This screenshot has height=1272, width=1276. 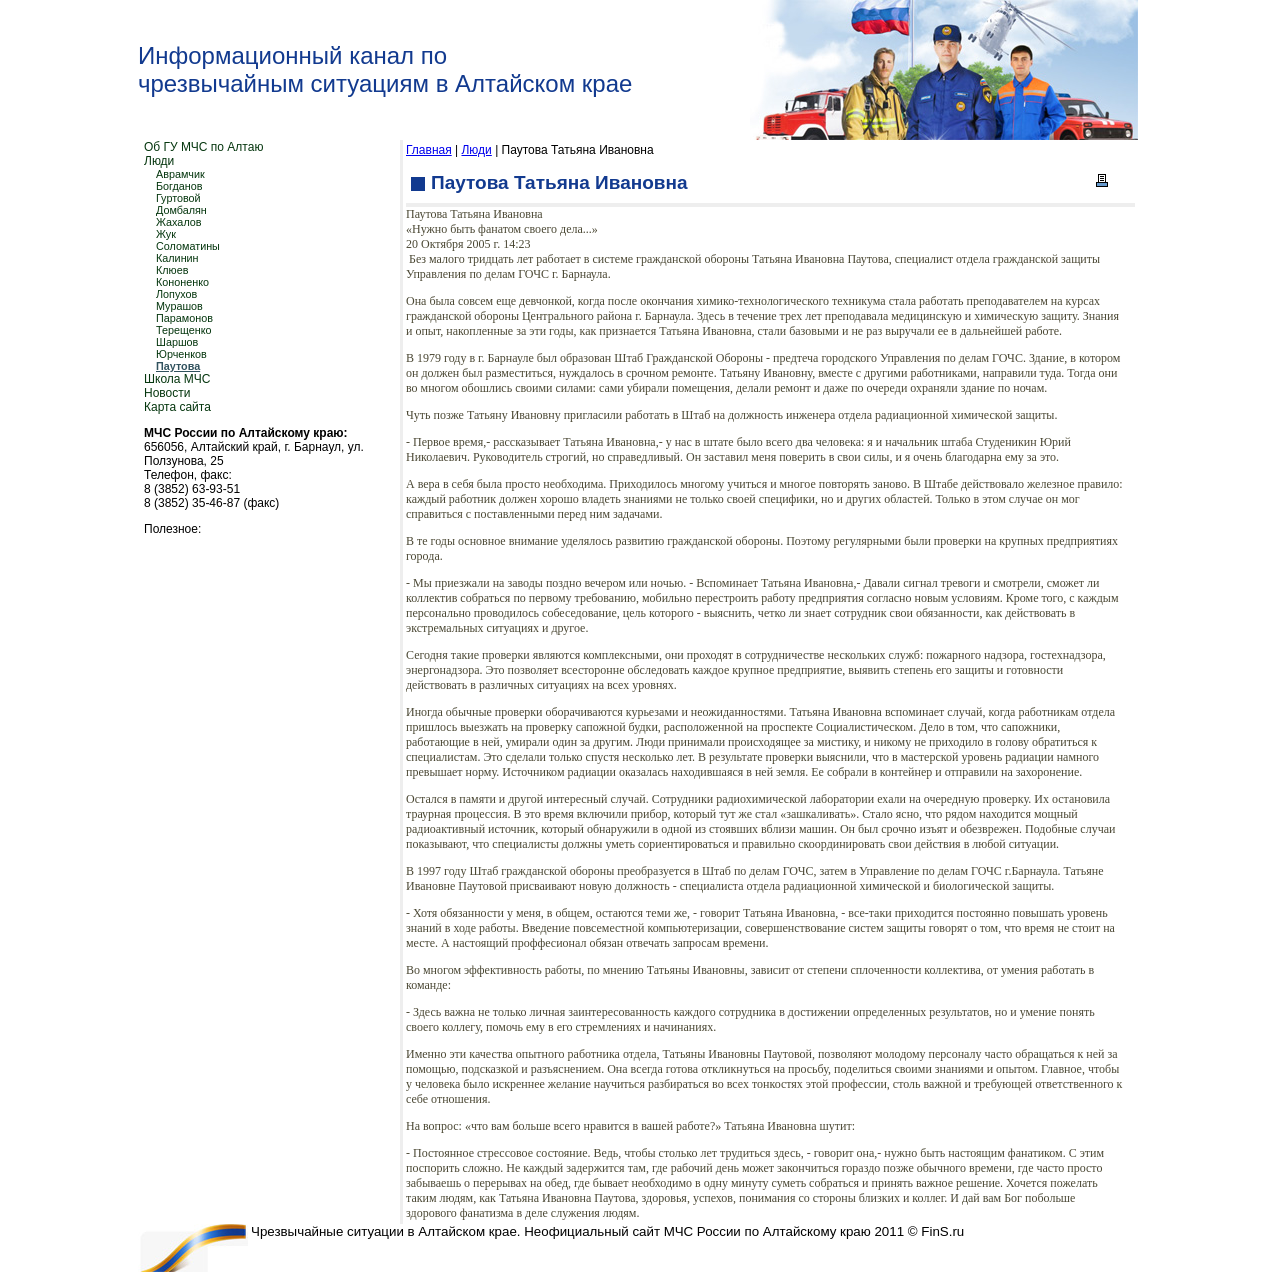 I want to click on Домбалян, so click(x=181, y=210).